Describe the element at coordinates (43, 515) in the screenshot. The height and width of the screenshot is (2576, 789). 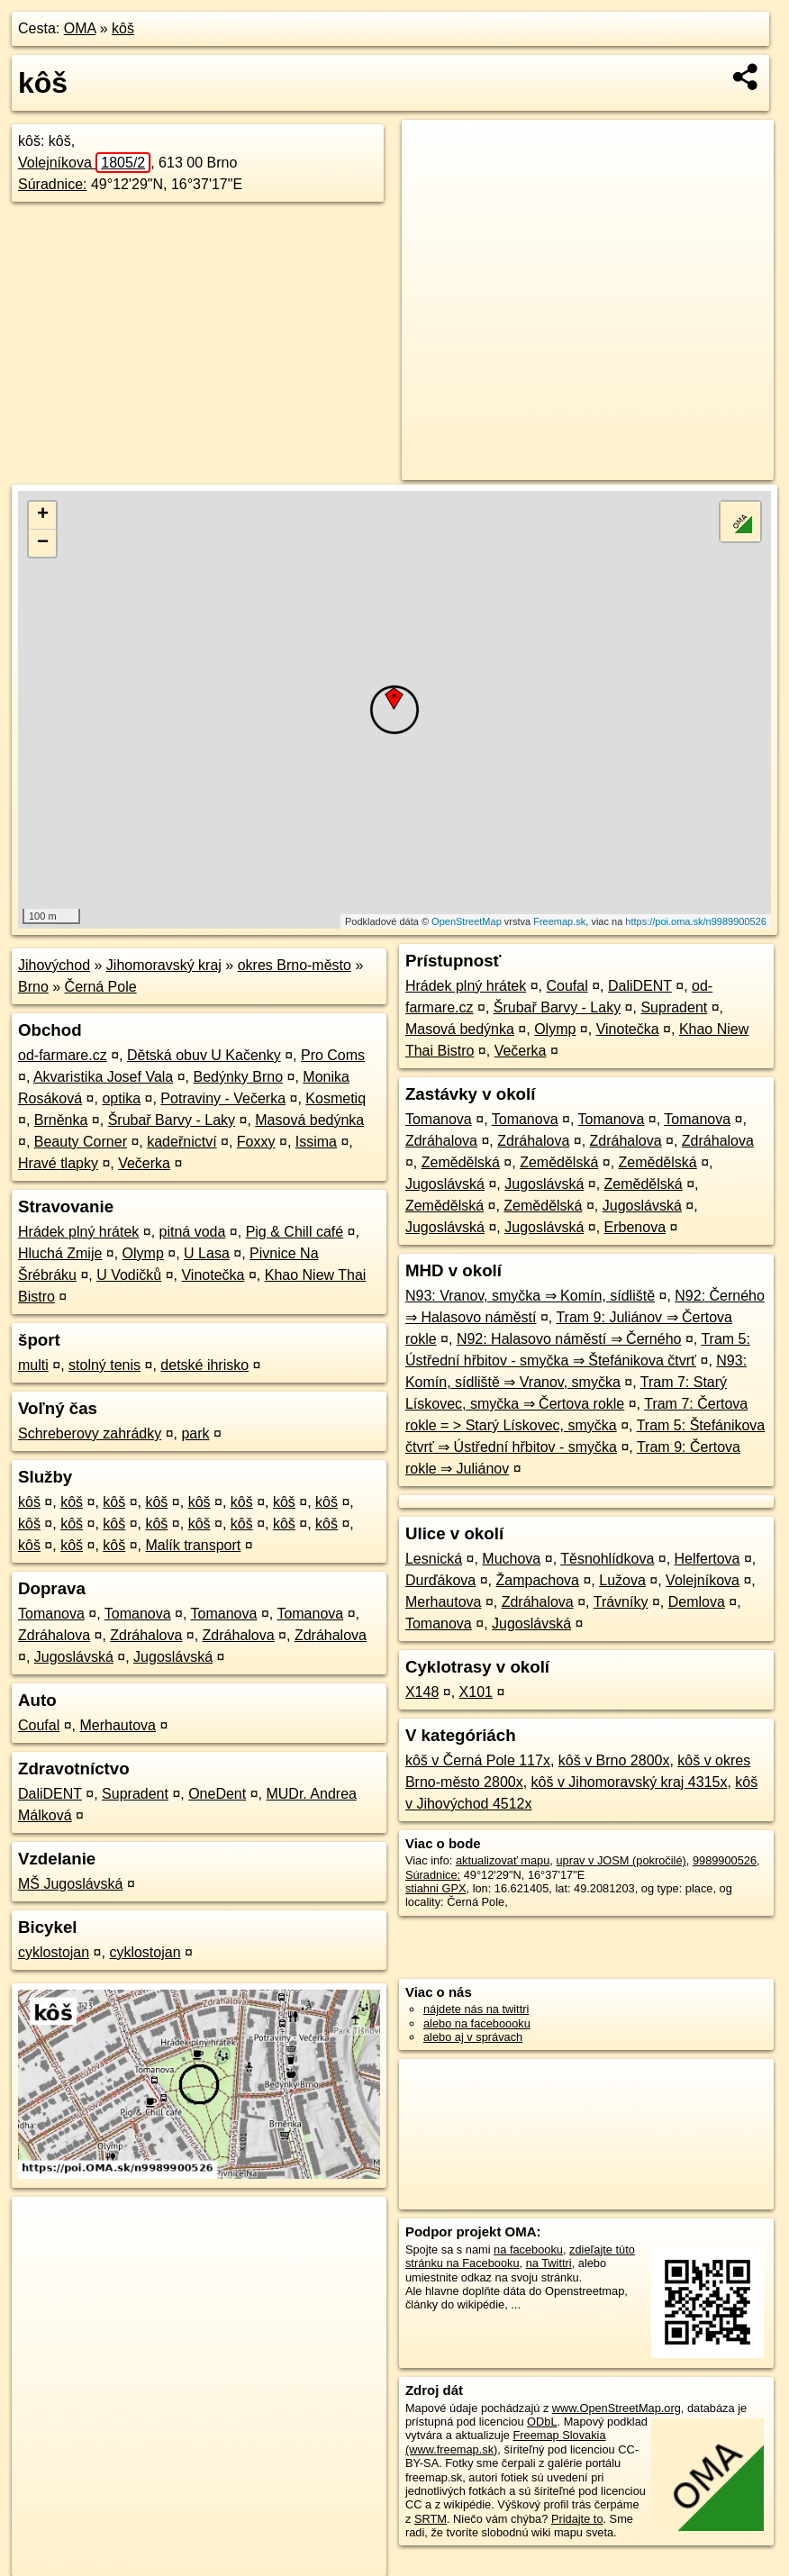
I see `+ [button]` at that location.